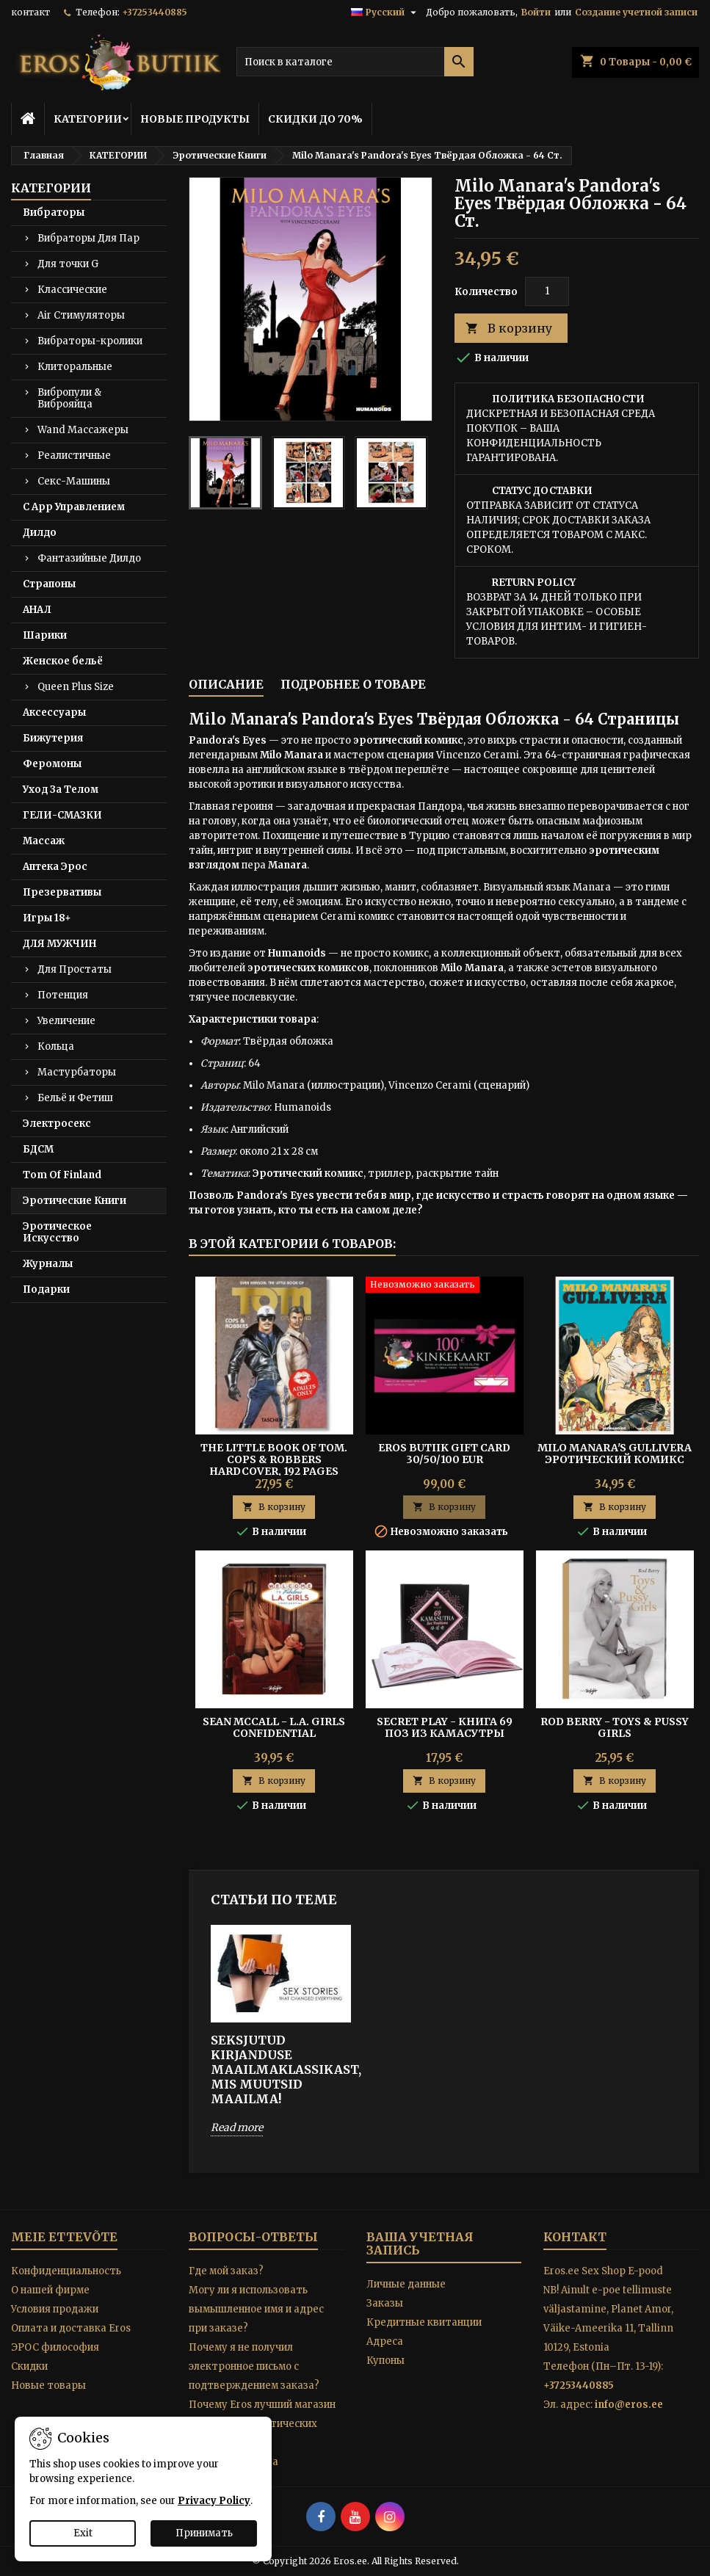  What do you see at coordinates (71, 2328) in the screenshot?
I see `Оплата и доставка Eros` at bounding box center [71, 2328].